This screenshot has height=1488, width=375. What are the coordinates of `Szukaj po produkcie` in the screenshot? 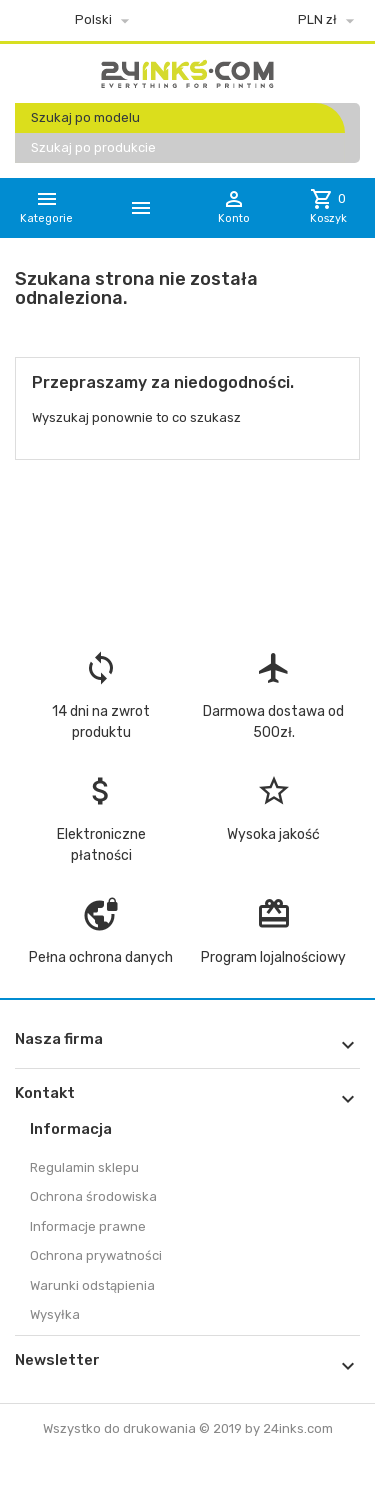 It's located at (93, 147).